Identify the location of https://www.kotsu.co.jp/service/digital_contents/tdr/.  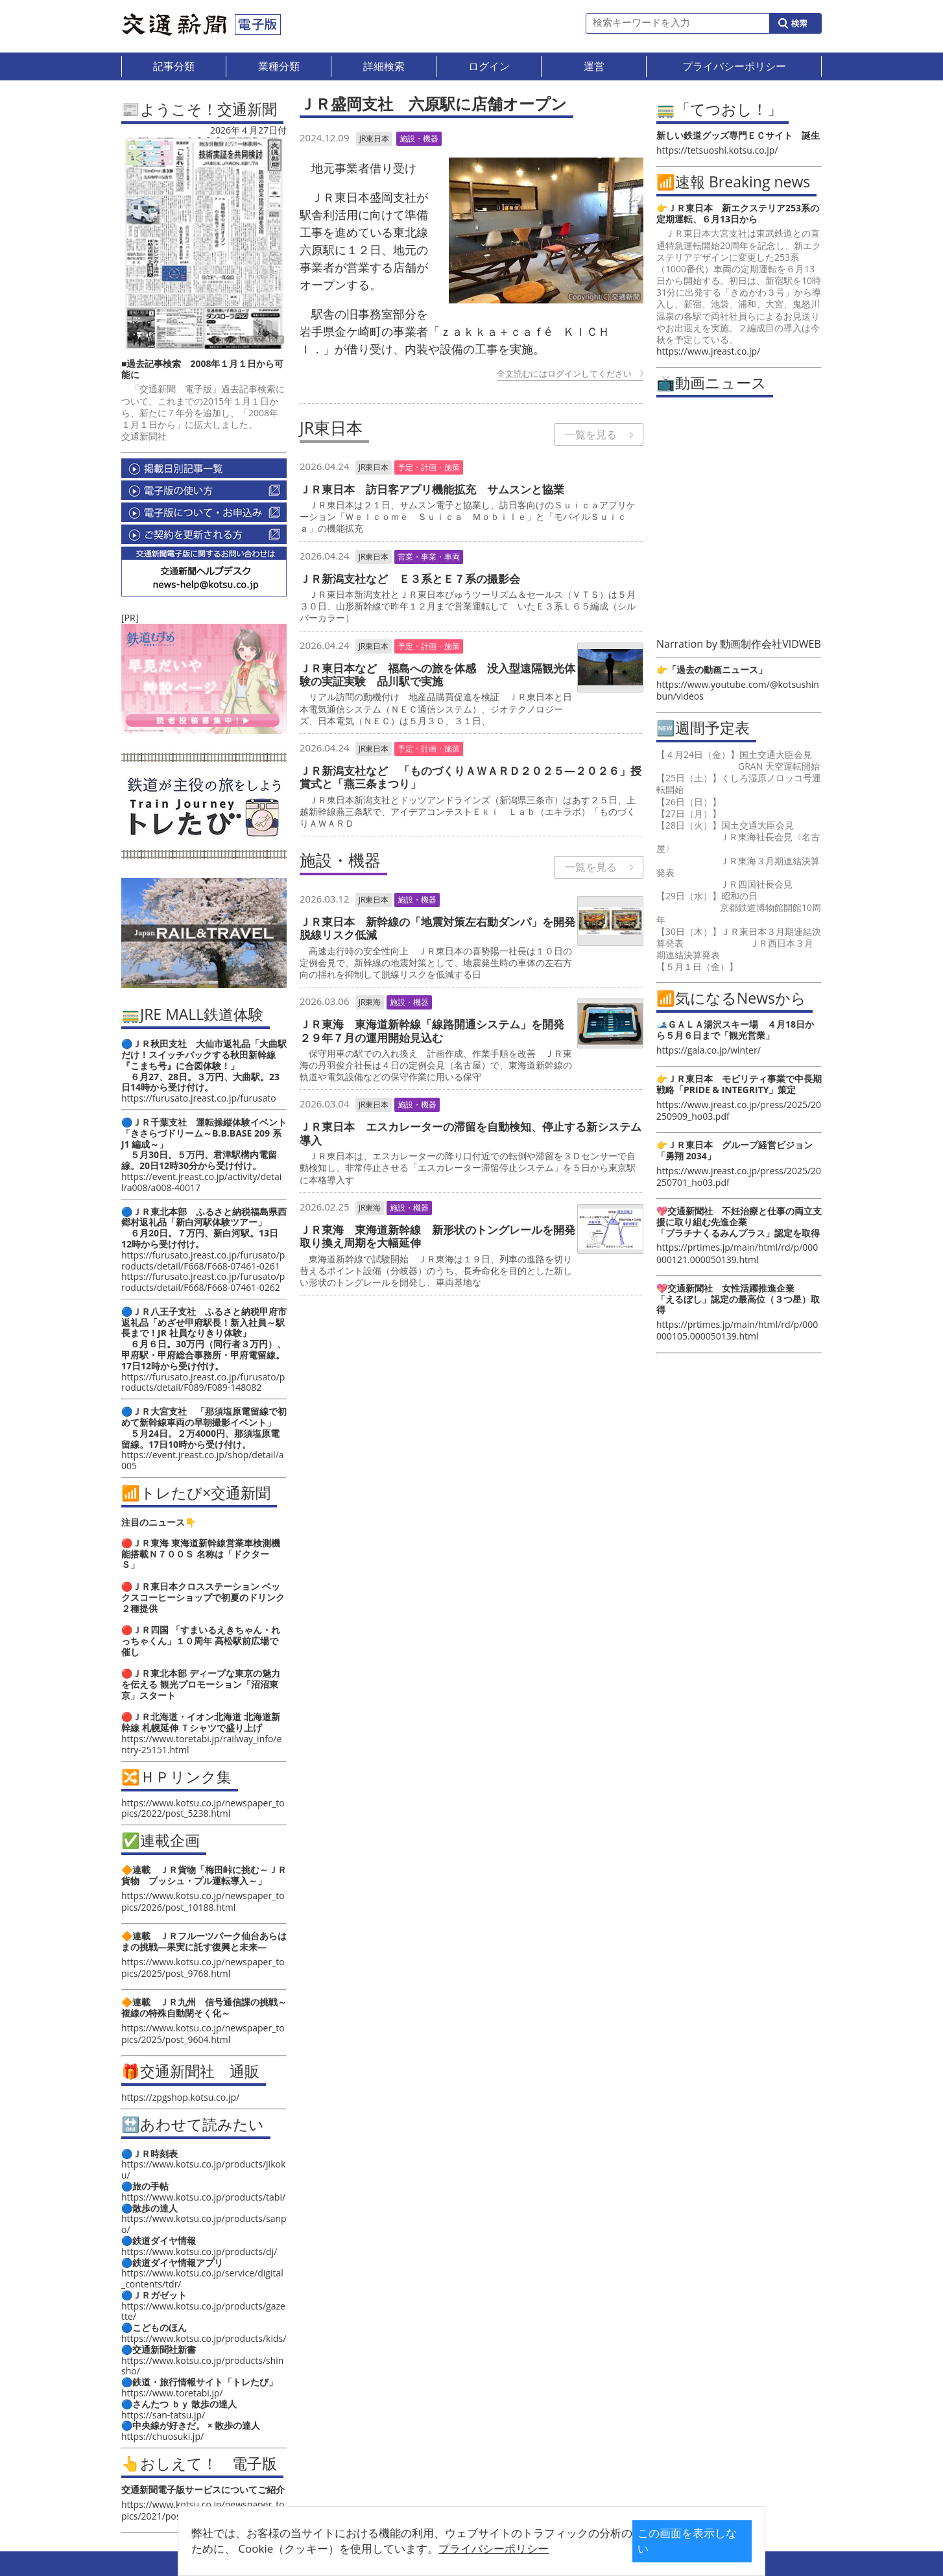
(202, 2278).